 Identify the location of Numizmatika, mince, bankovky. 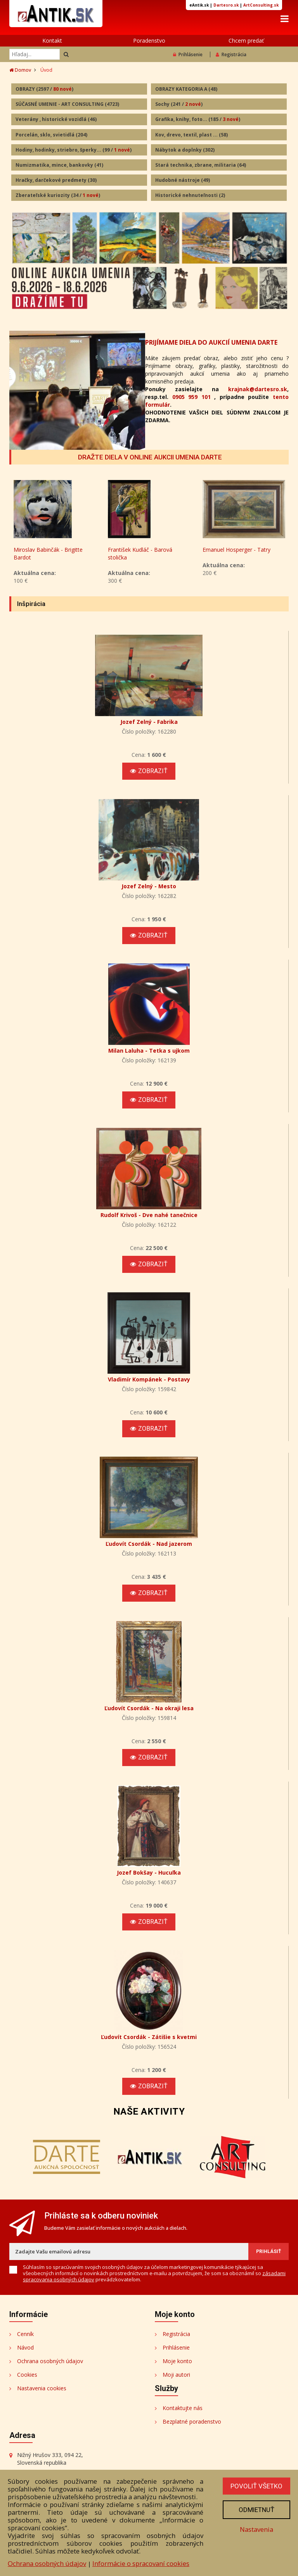
(59, 165).